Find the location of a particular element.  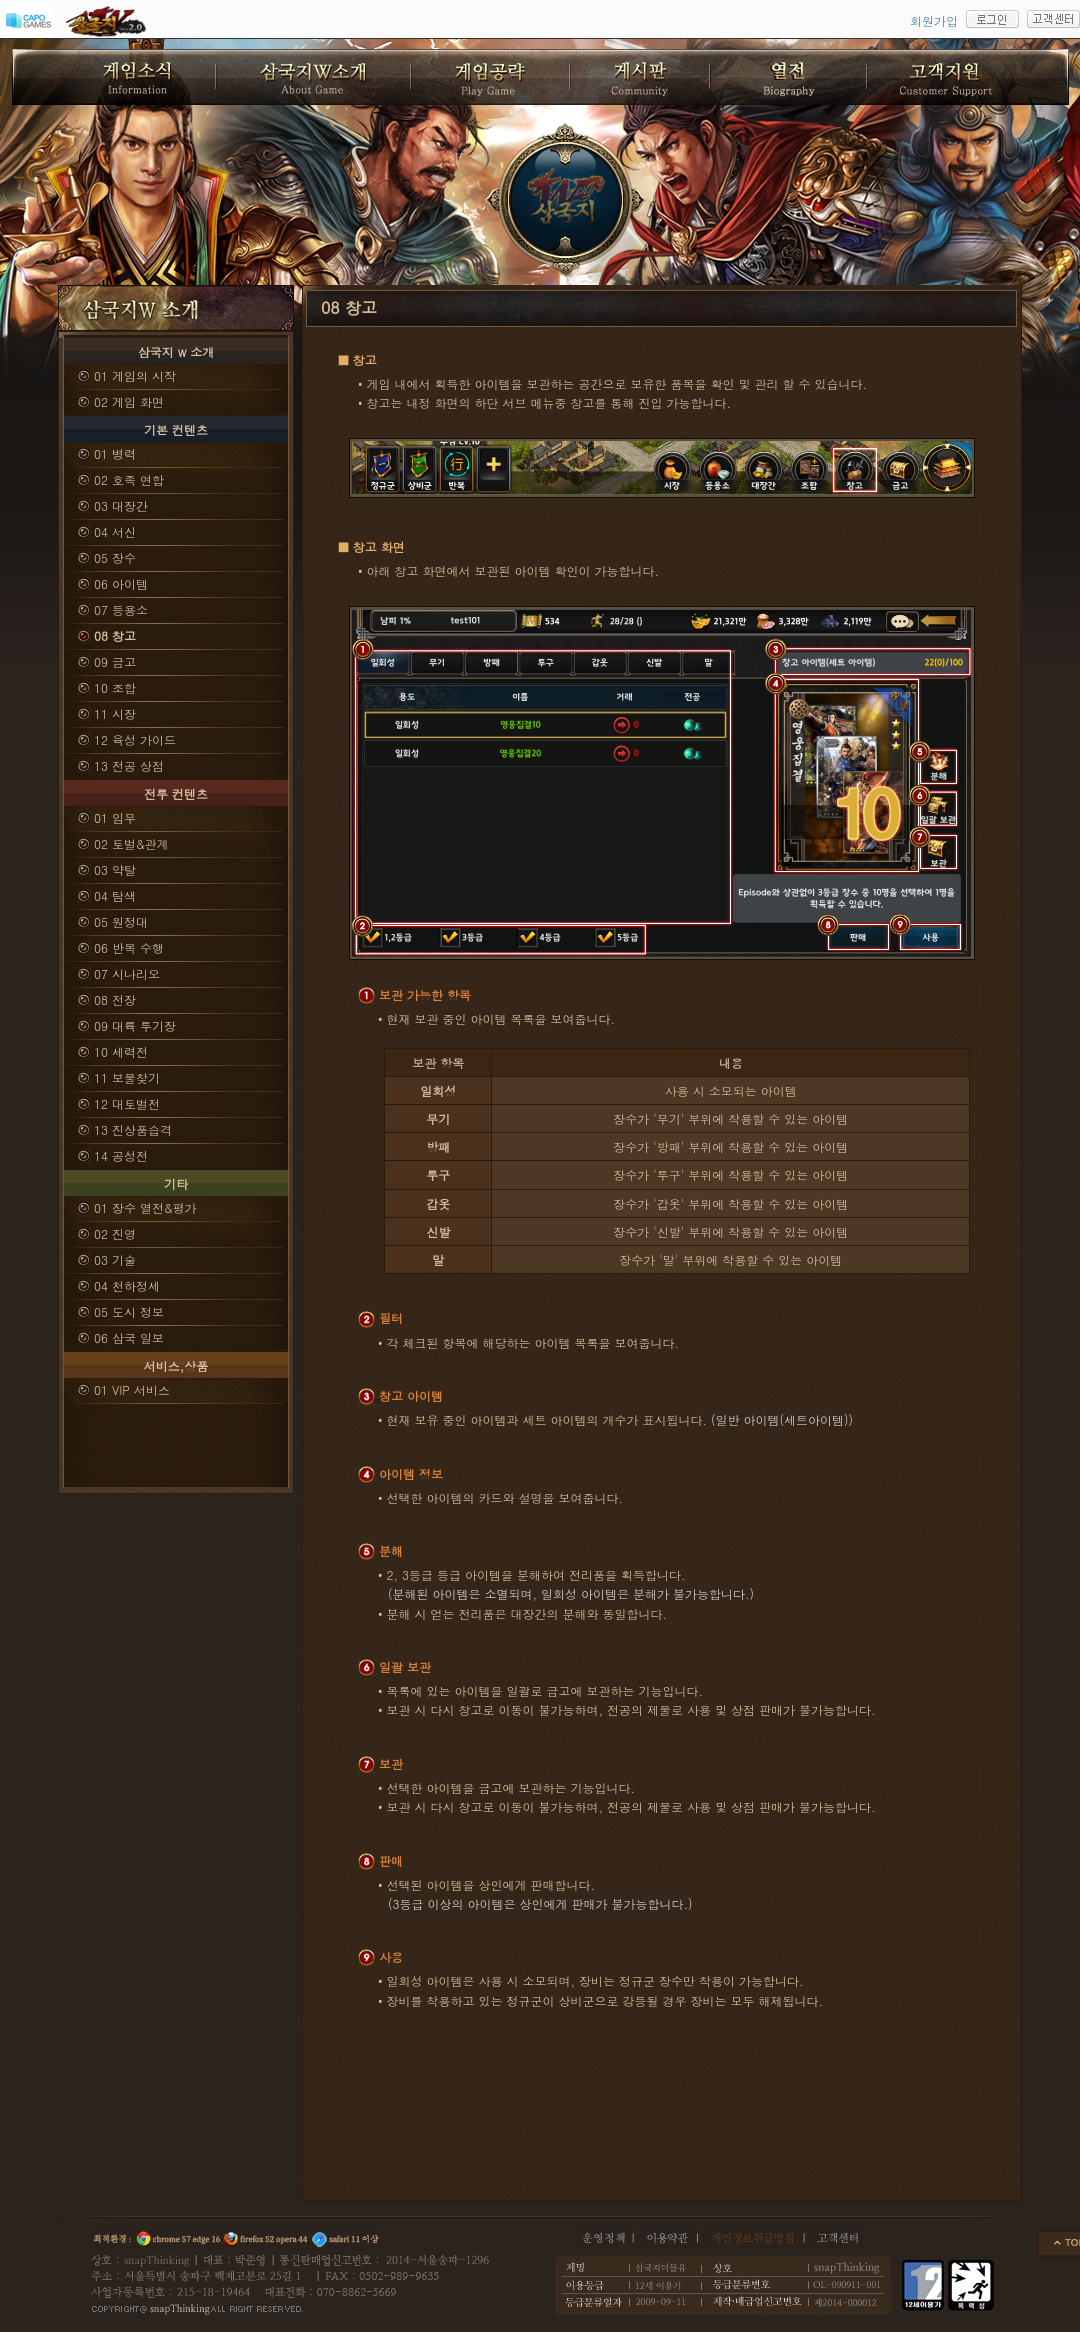

12 육성 가이드 is located at coordinates (135, 739).